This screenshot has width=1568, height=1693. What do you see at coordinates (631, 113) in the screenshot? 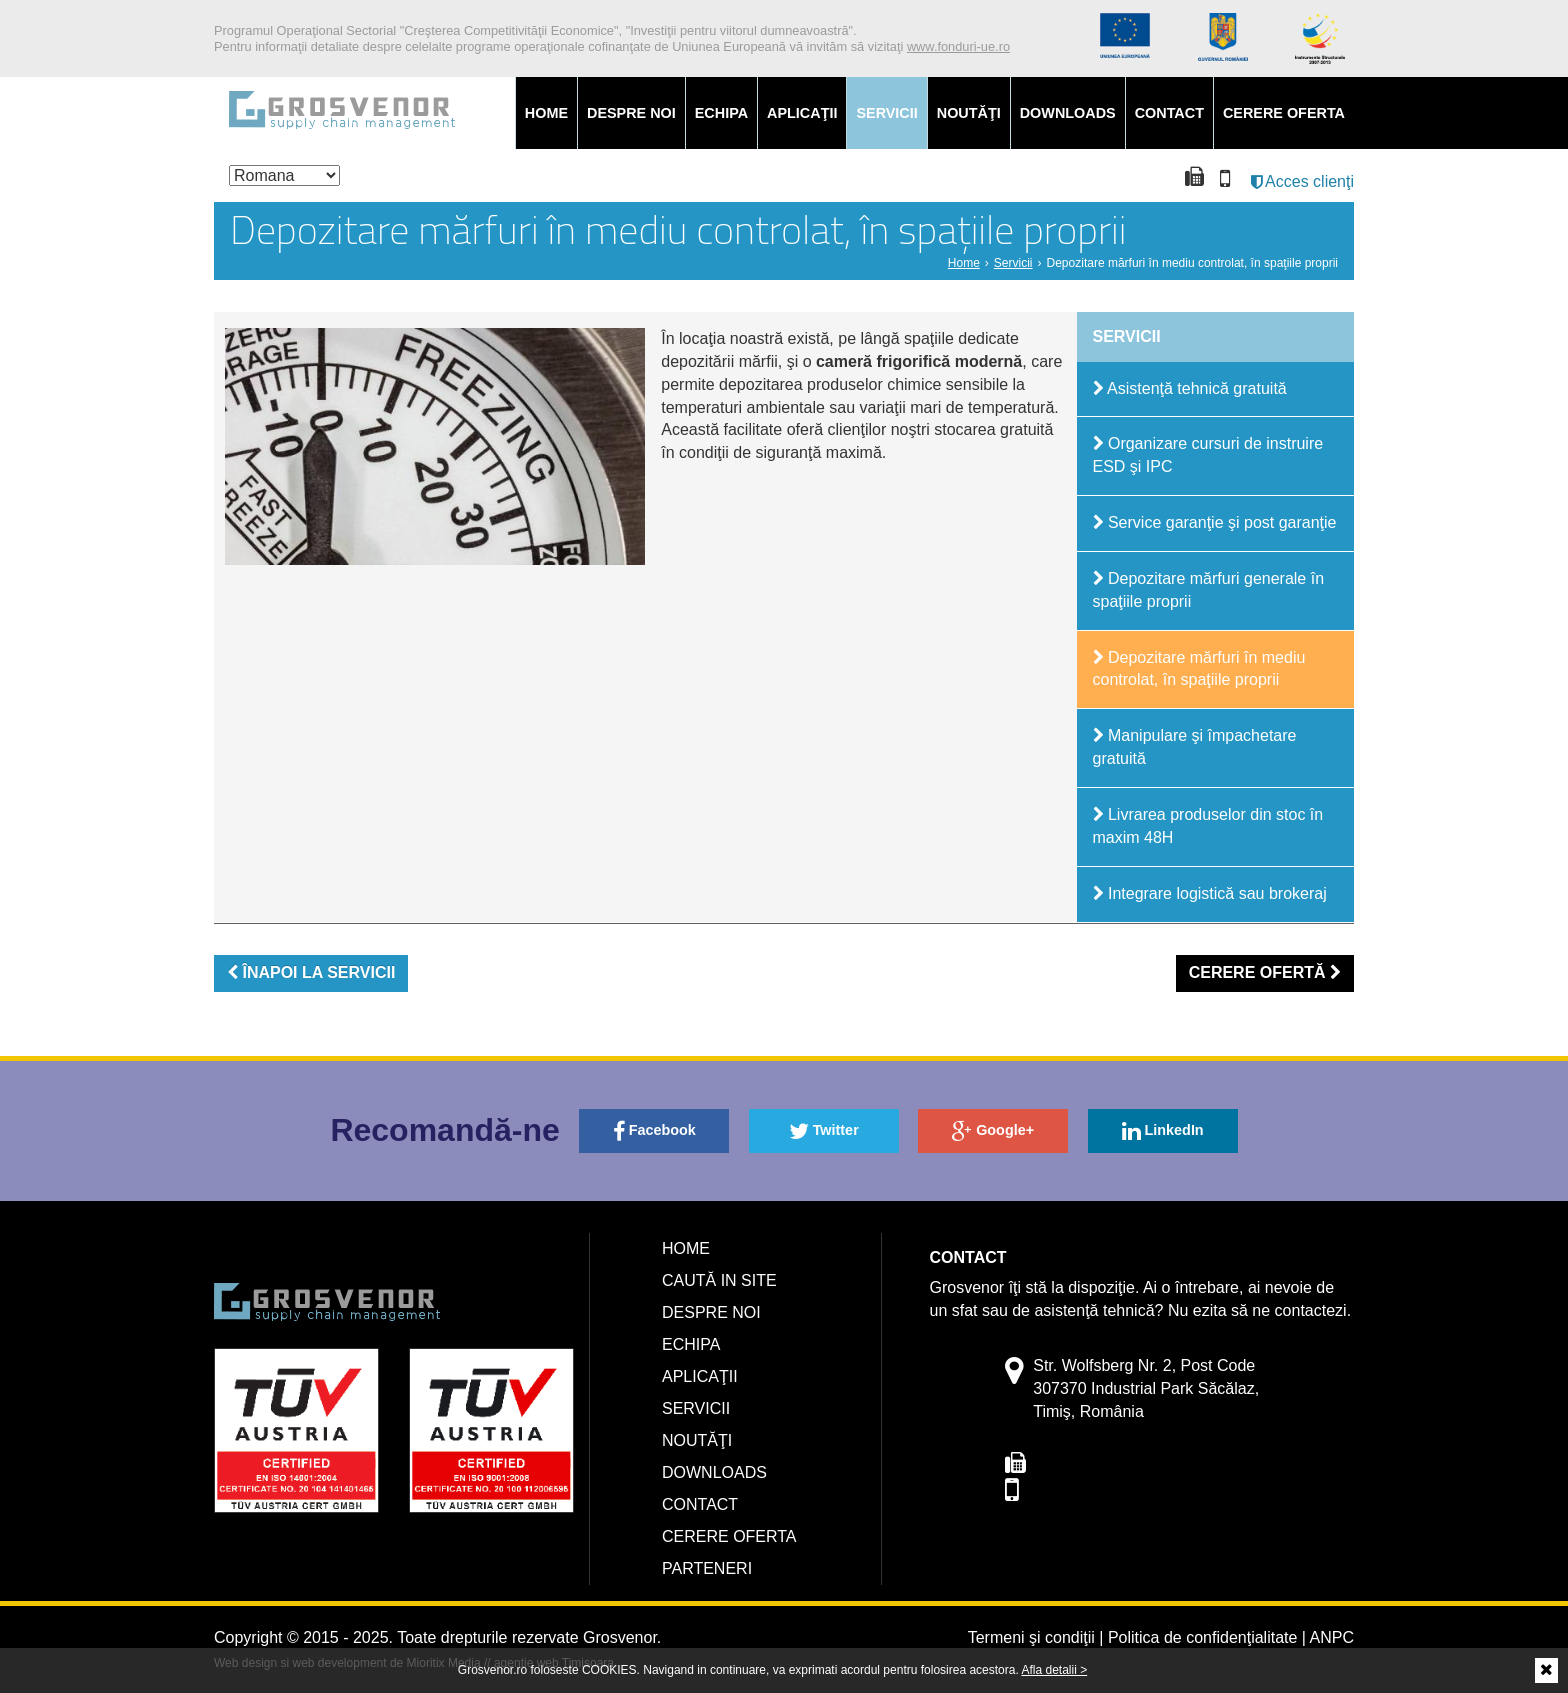
I see `Despre noi` at bounding box center [631, 113].